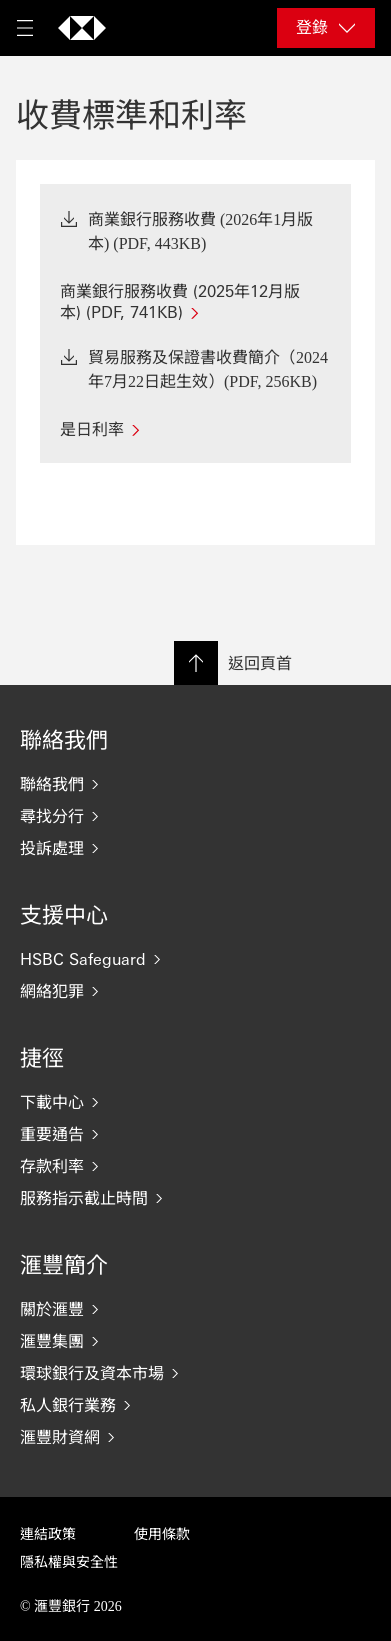 Image resolution: width=391 pixels, height=1641 pixels. Describe the element at coordinates (195, 784) in the screenshot. I see `[聯絡我們]` at that location.